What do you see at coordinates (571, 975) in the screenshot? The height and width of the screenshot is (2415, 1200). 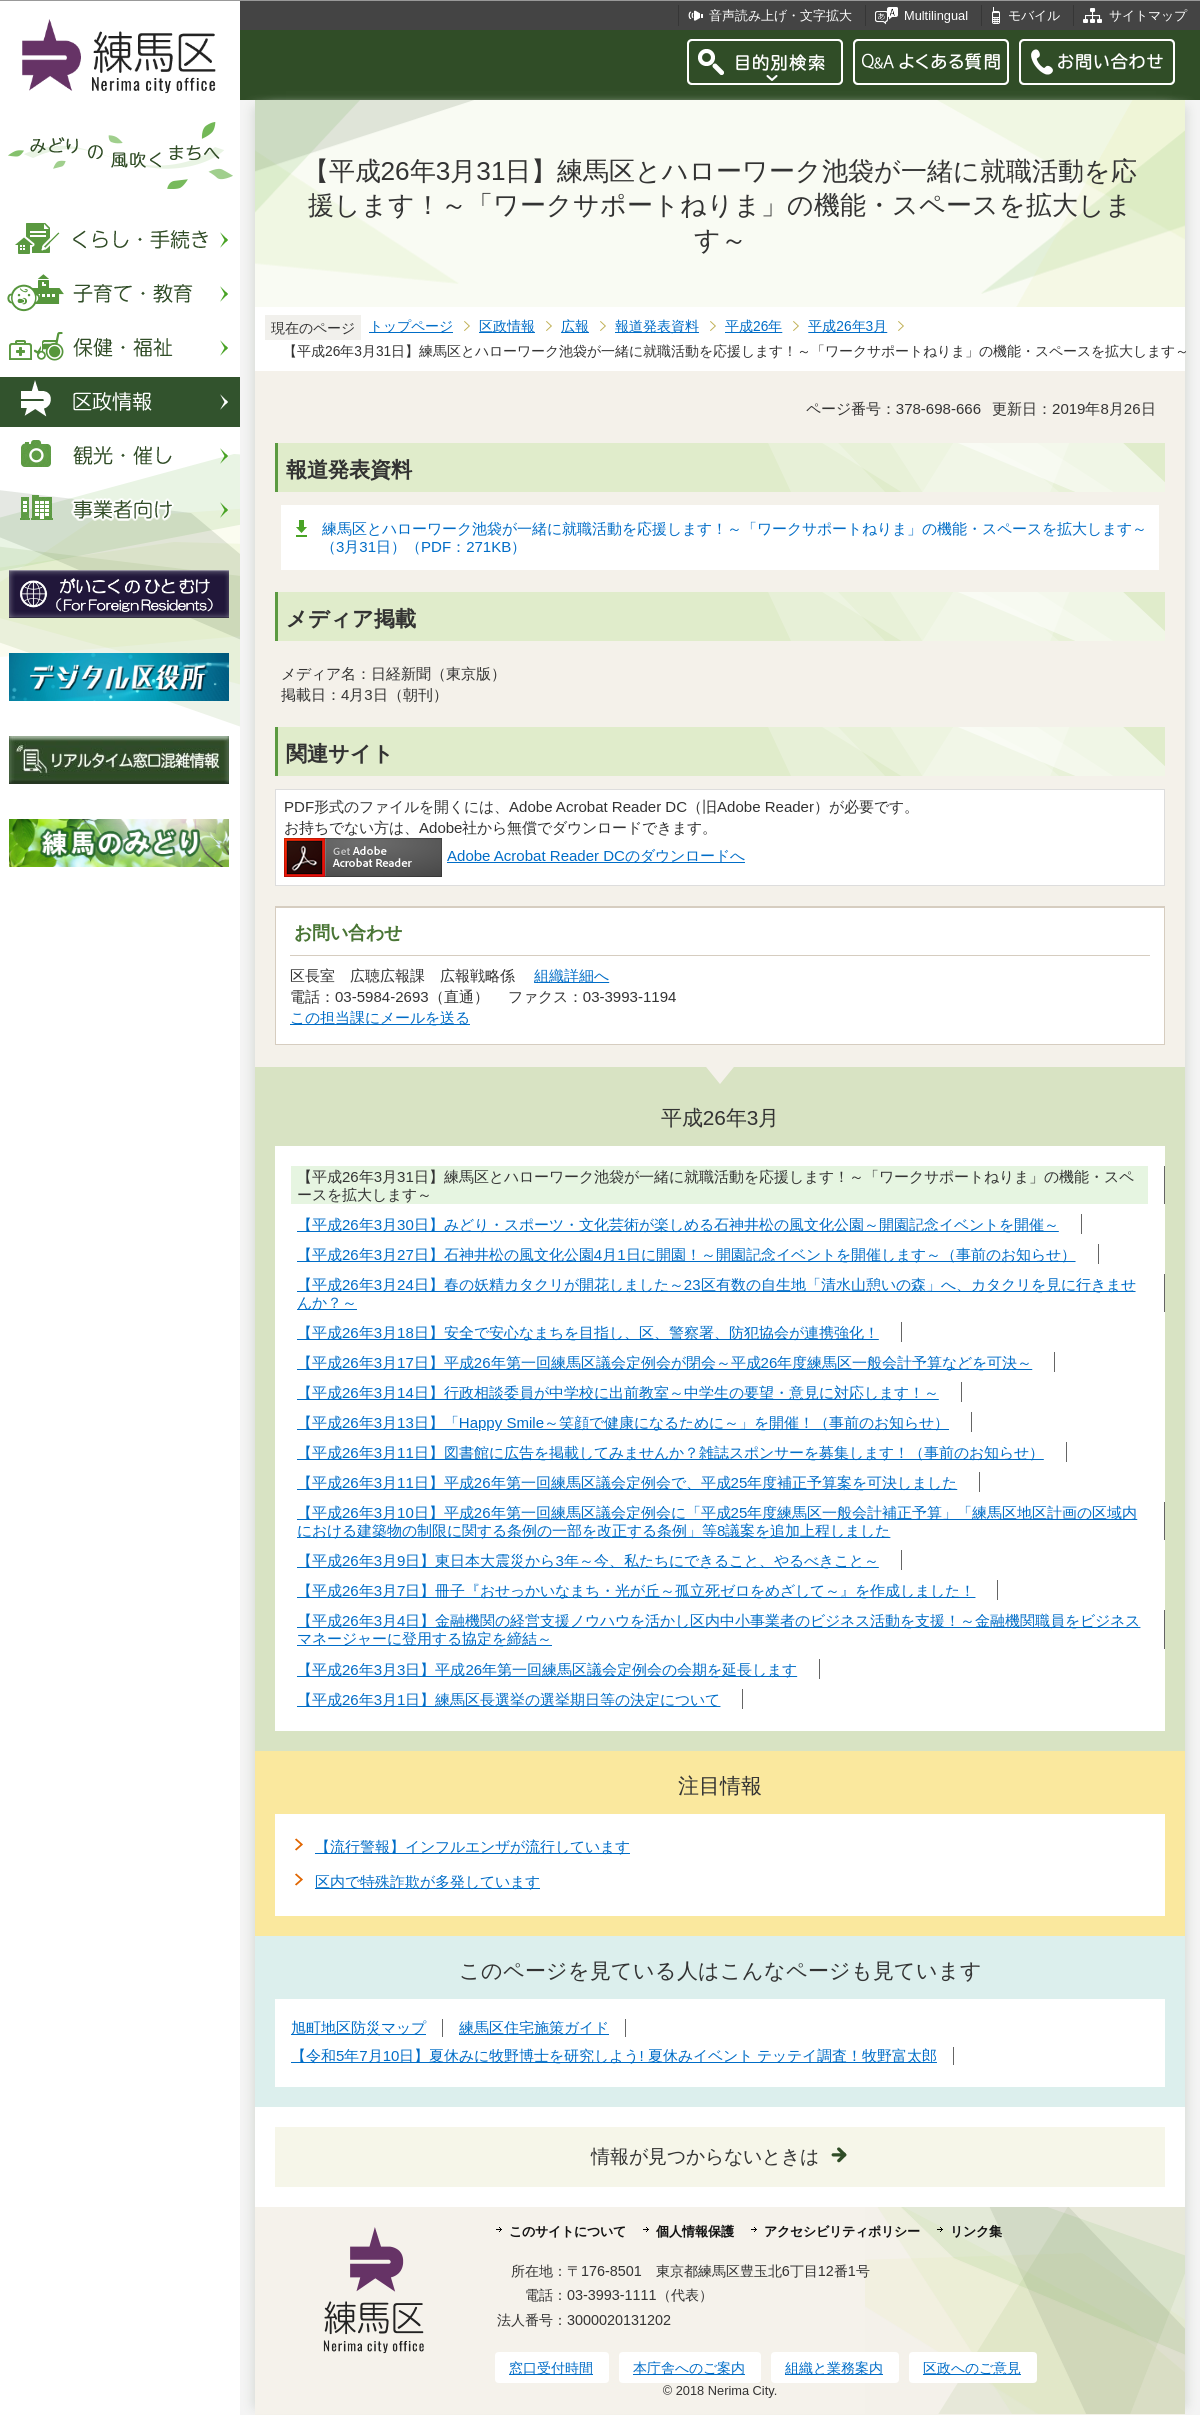 I see `組織詳細へ` at bounding box center [571, 975].